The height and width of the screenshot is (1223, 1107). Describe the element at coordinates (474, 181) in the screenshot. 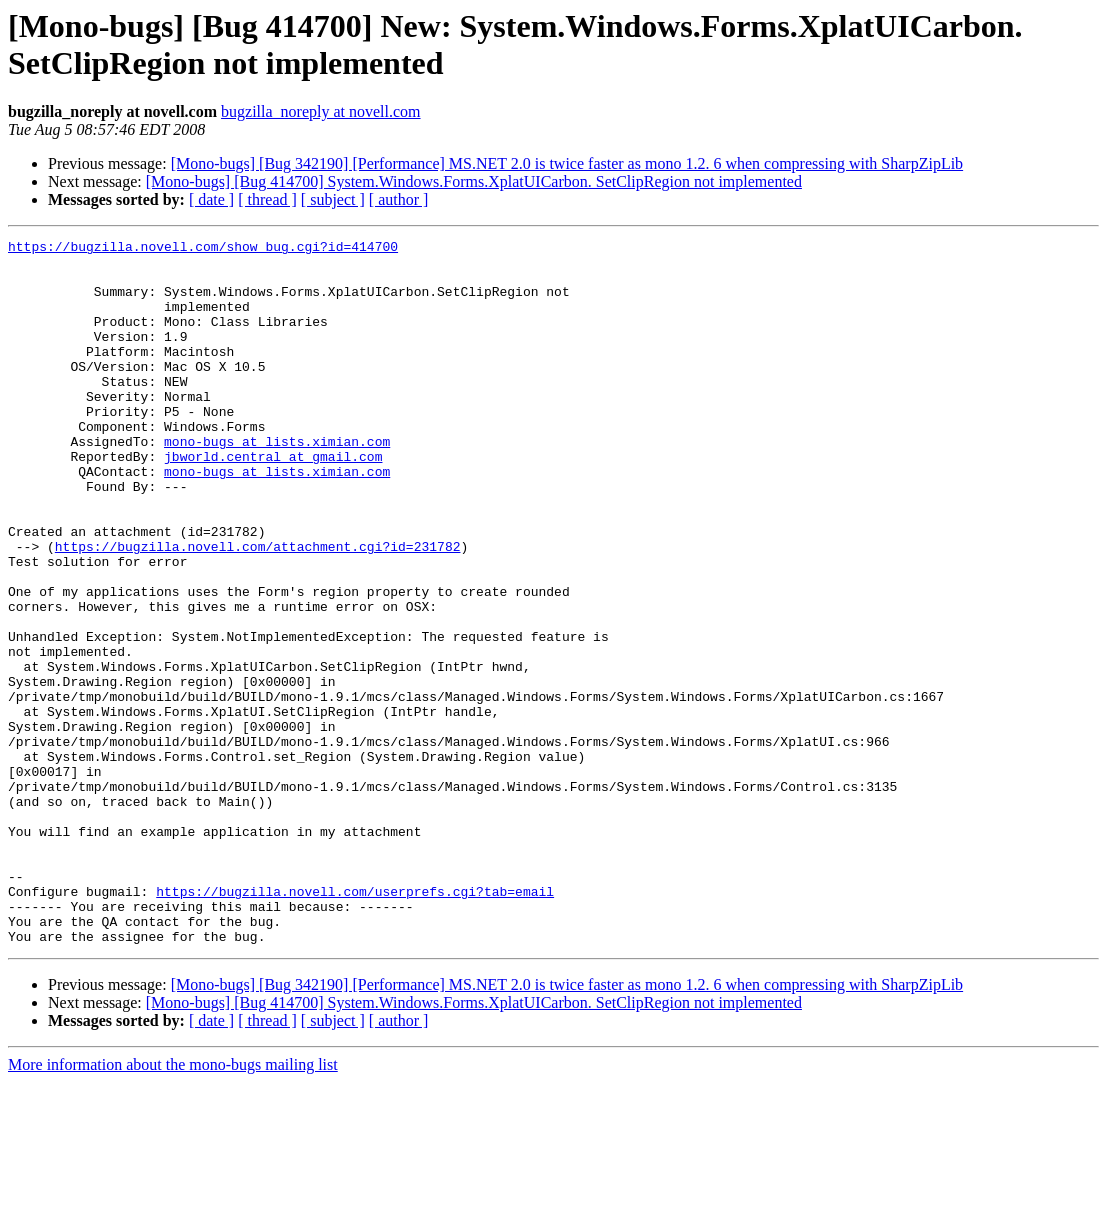

I see `[Mono-bugs] [Bug 414700] System.Windows.Forms.XplatUICarbon. SetClipRegion not implemented` at that location.